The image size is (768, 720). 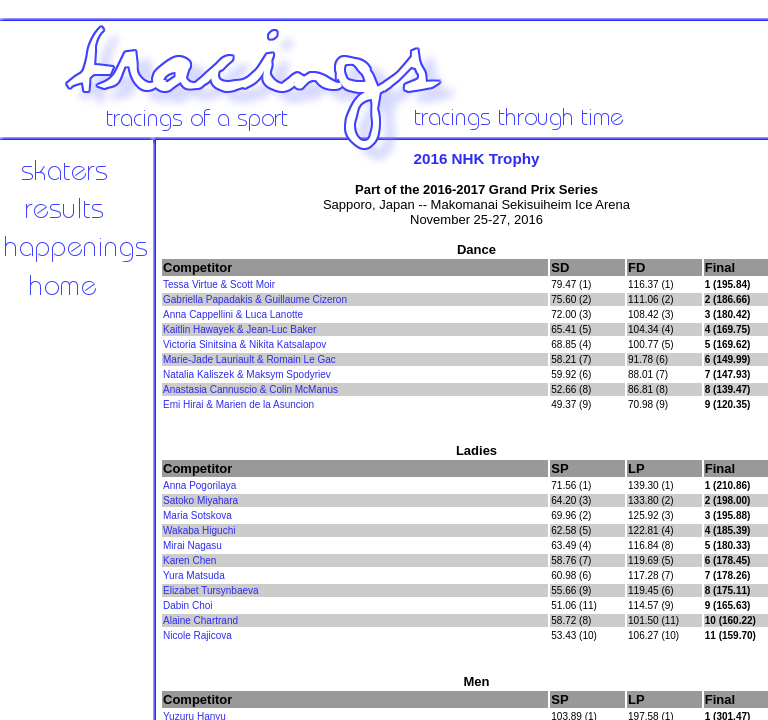 I want to click on Anna Pogorilaya, so click(x=199, y=485).